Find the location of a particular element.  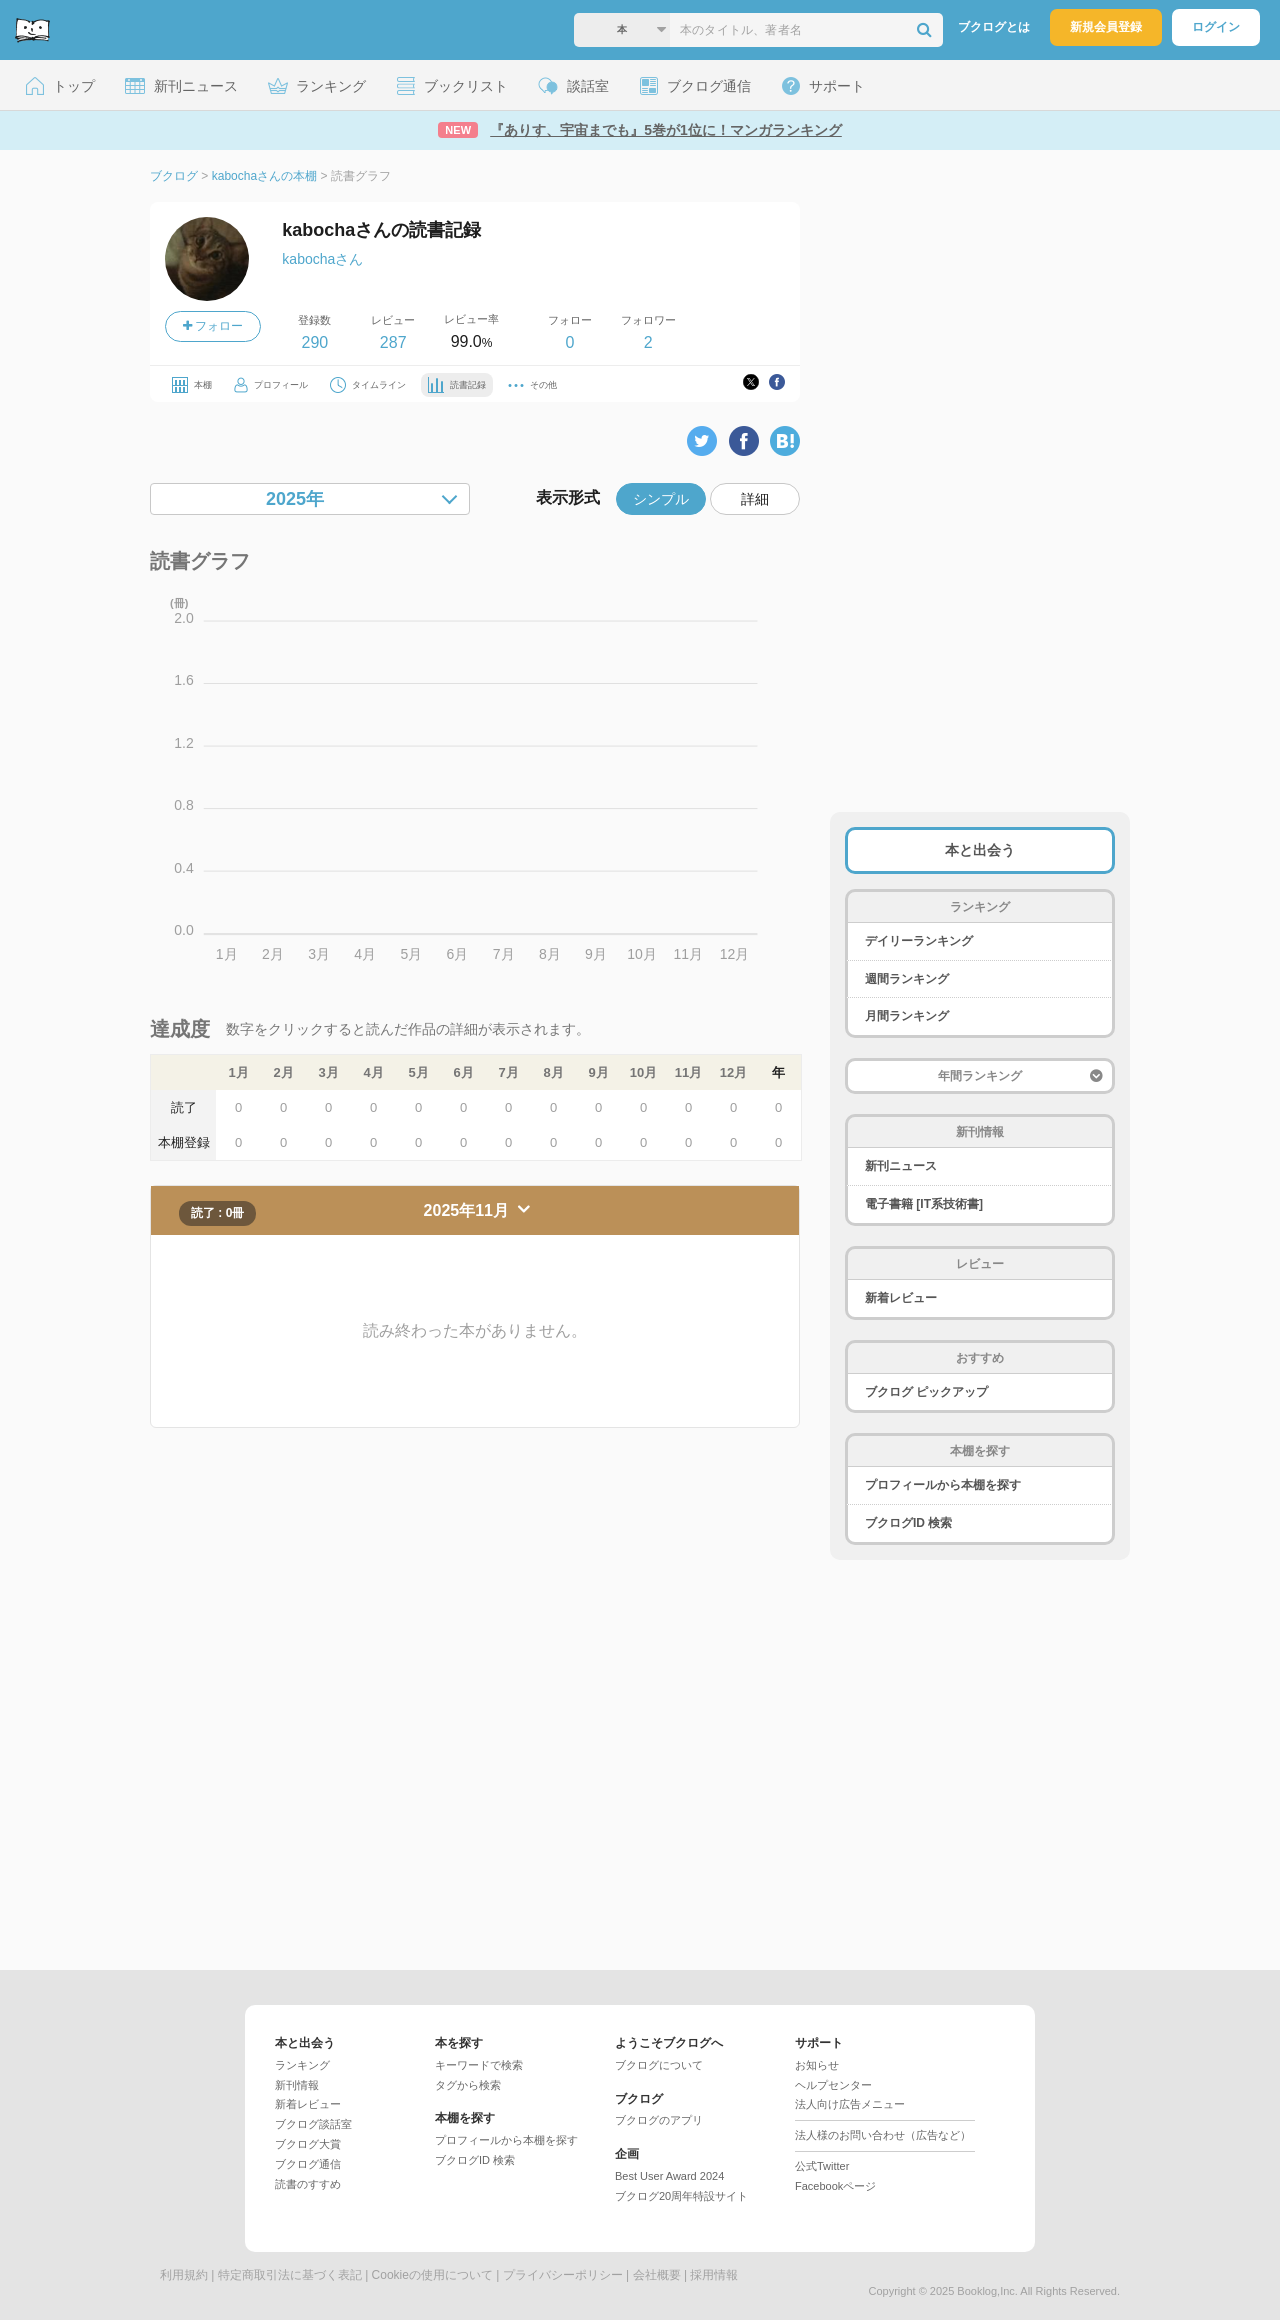

採用情報 is located at coordinates (714, 2275).